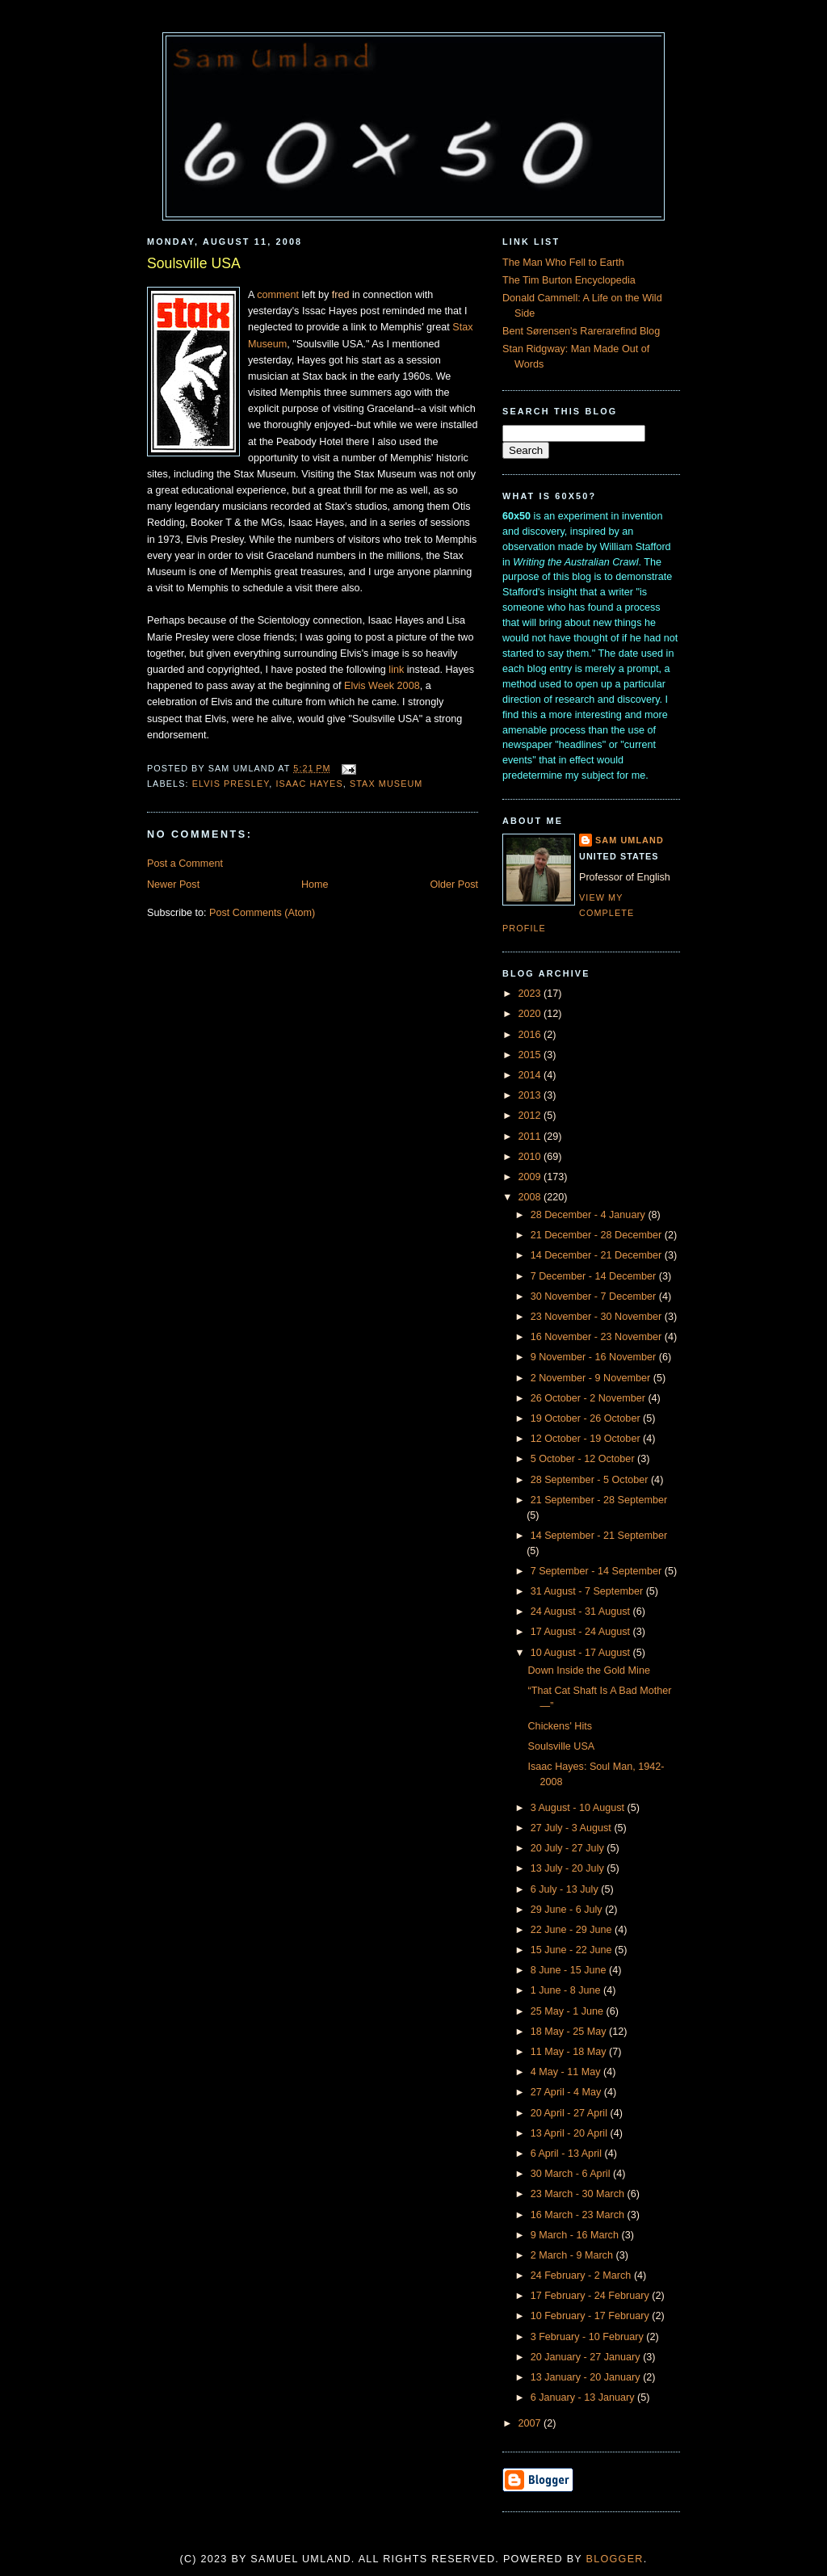  Describe the element at coordinates (278, 294) in the screenshot. I see `comment` at that location.